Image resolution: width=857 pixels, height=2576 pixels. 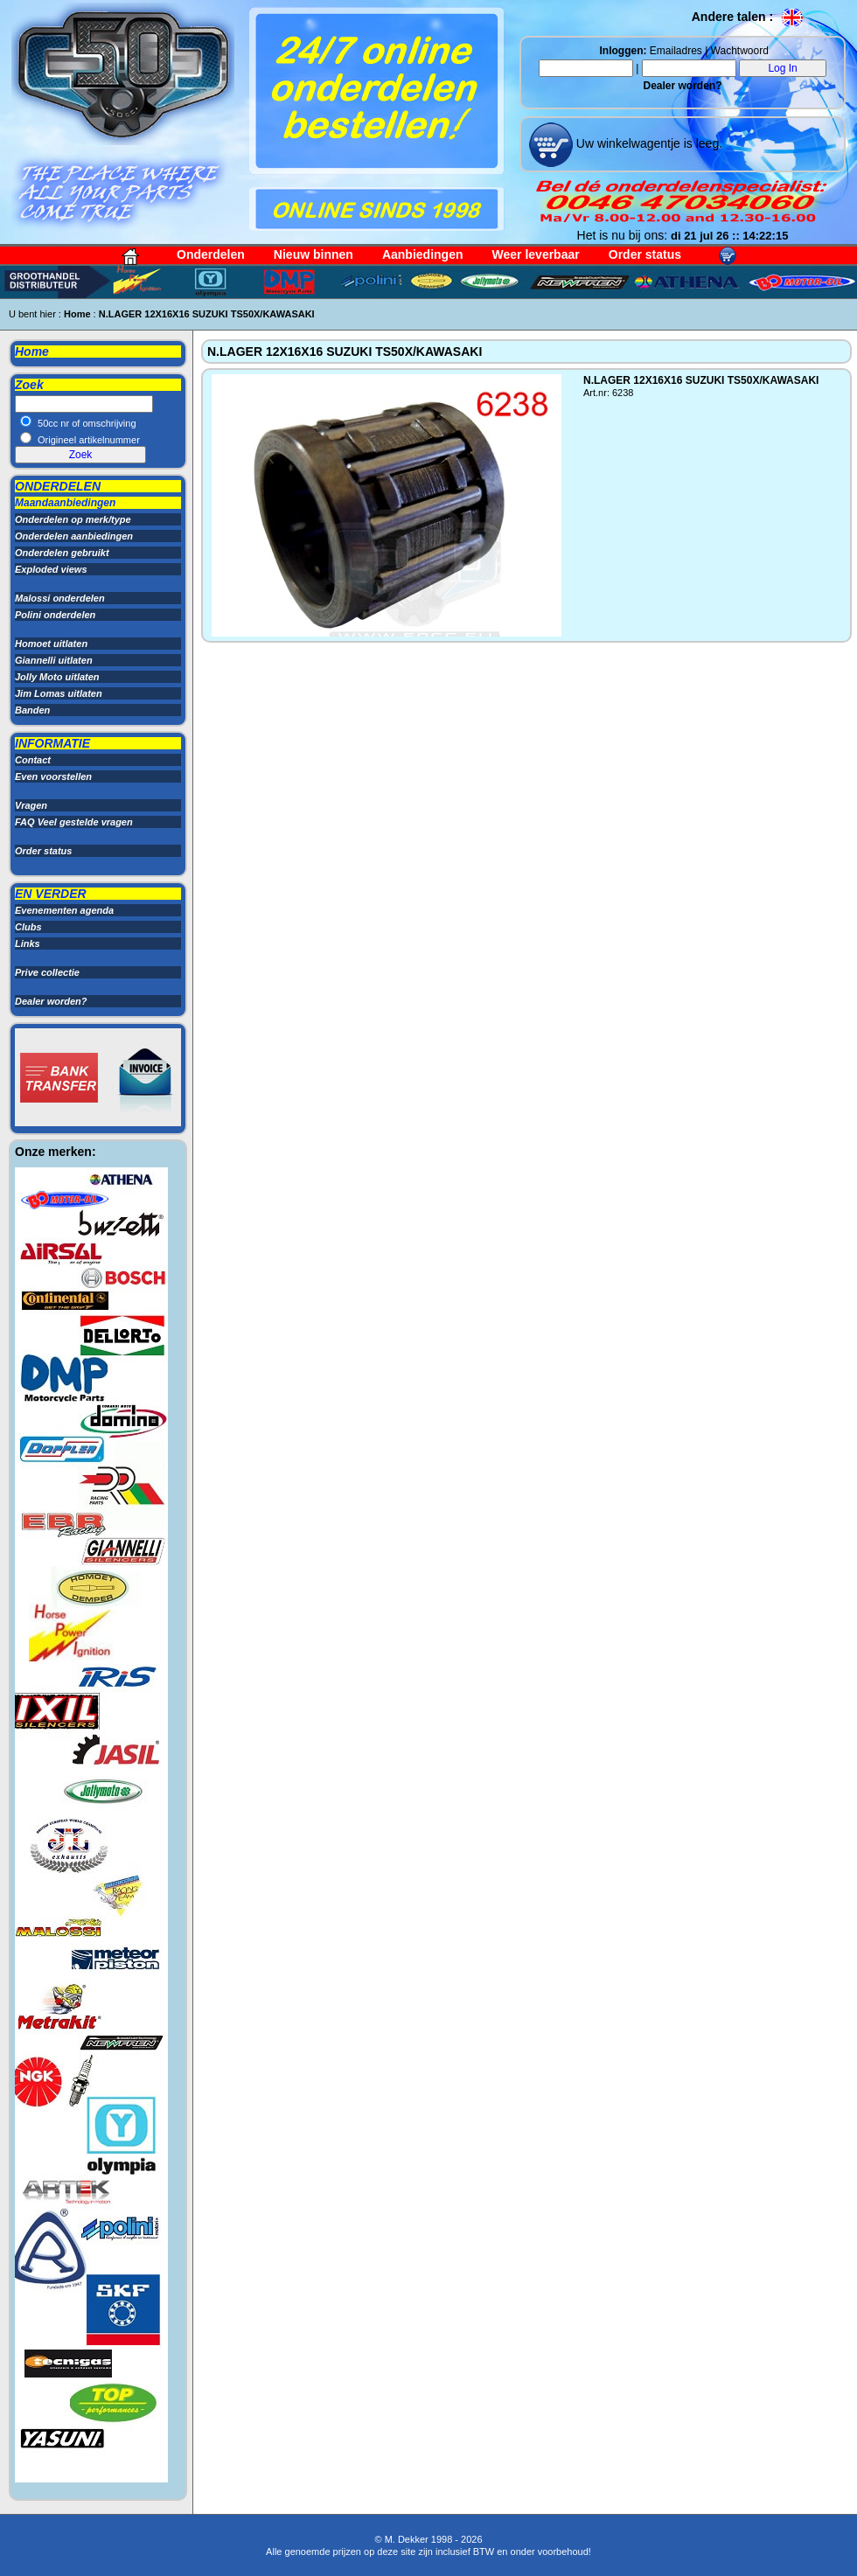 I want to click on FAQ Veel gestelde vragen, so click(x=74, y=822).